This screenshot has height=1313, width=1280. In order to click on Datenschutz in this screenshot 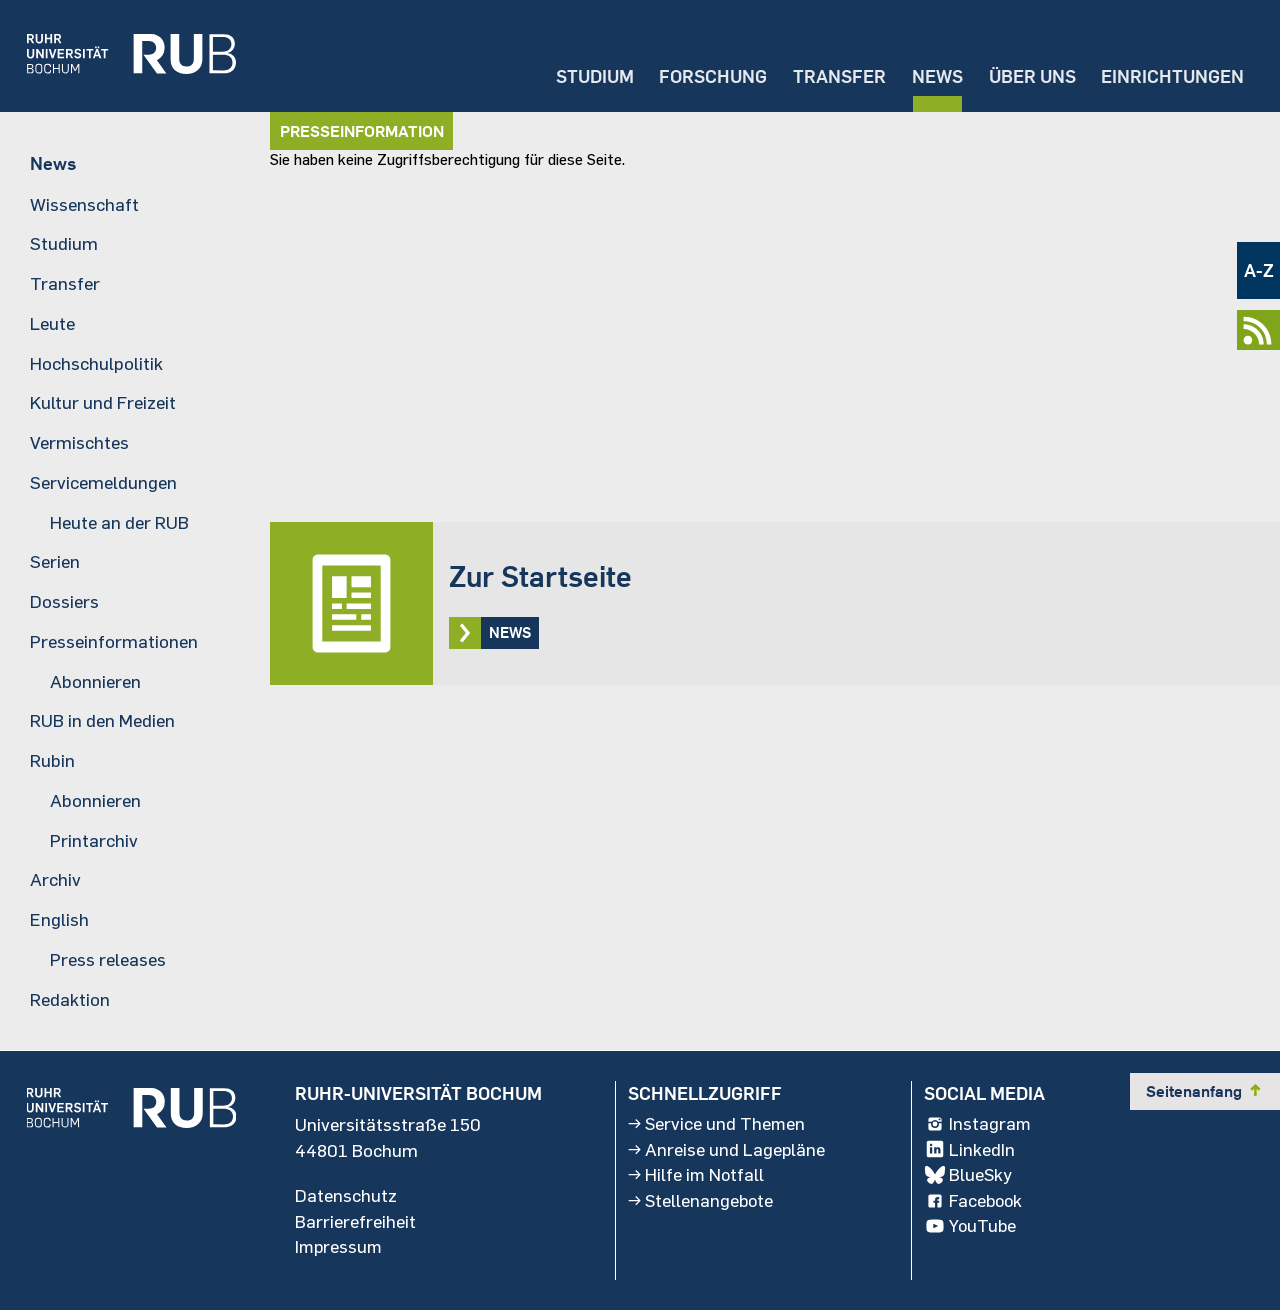, I will do `click(346, 1197)`.